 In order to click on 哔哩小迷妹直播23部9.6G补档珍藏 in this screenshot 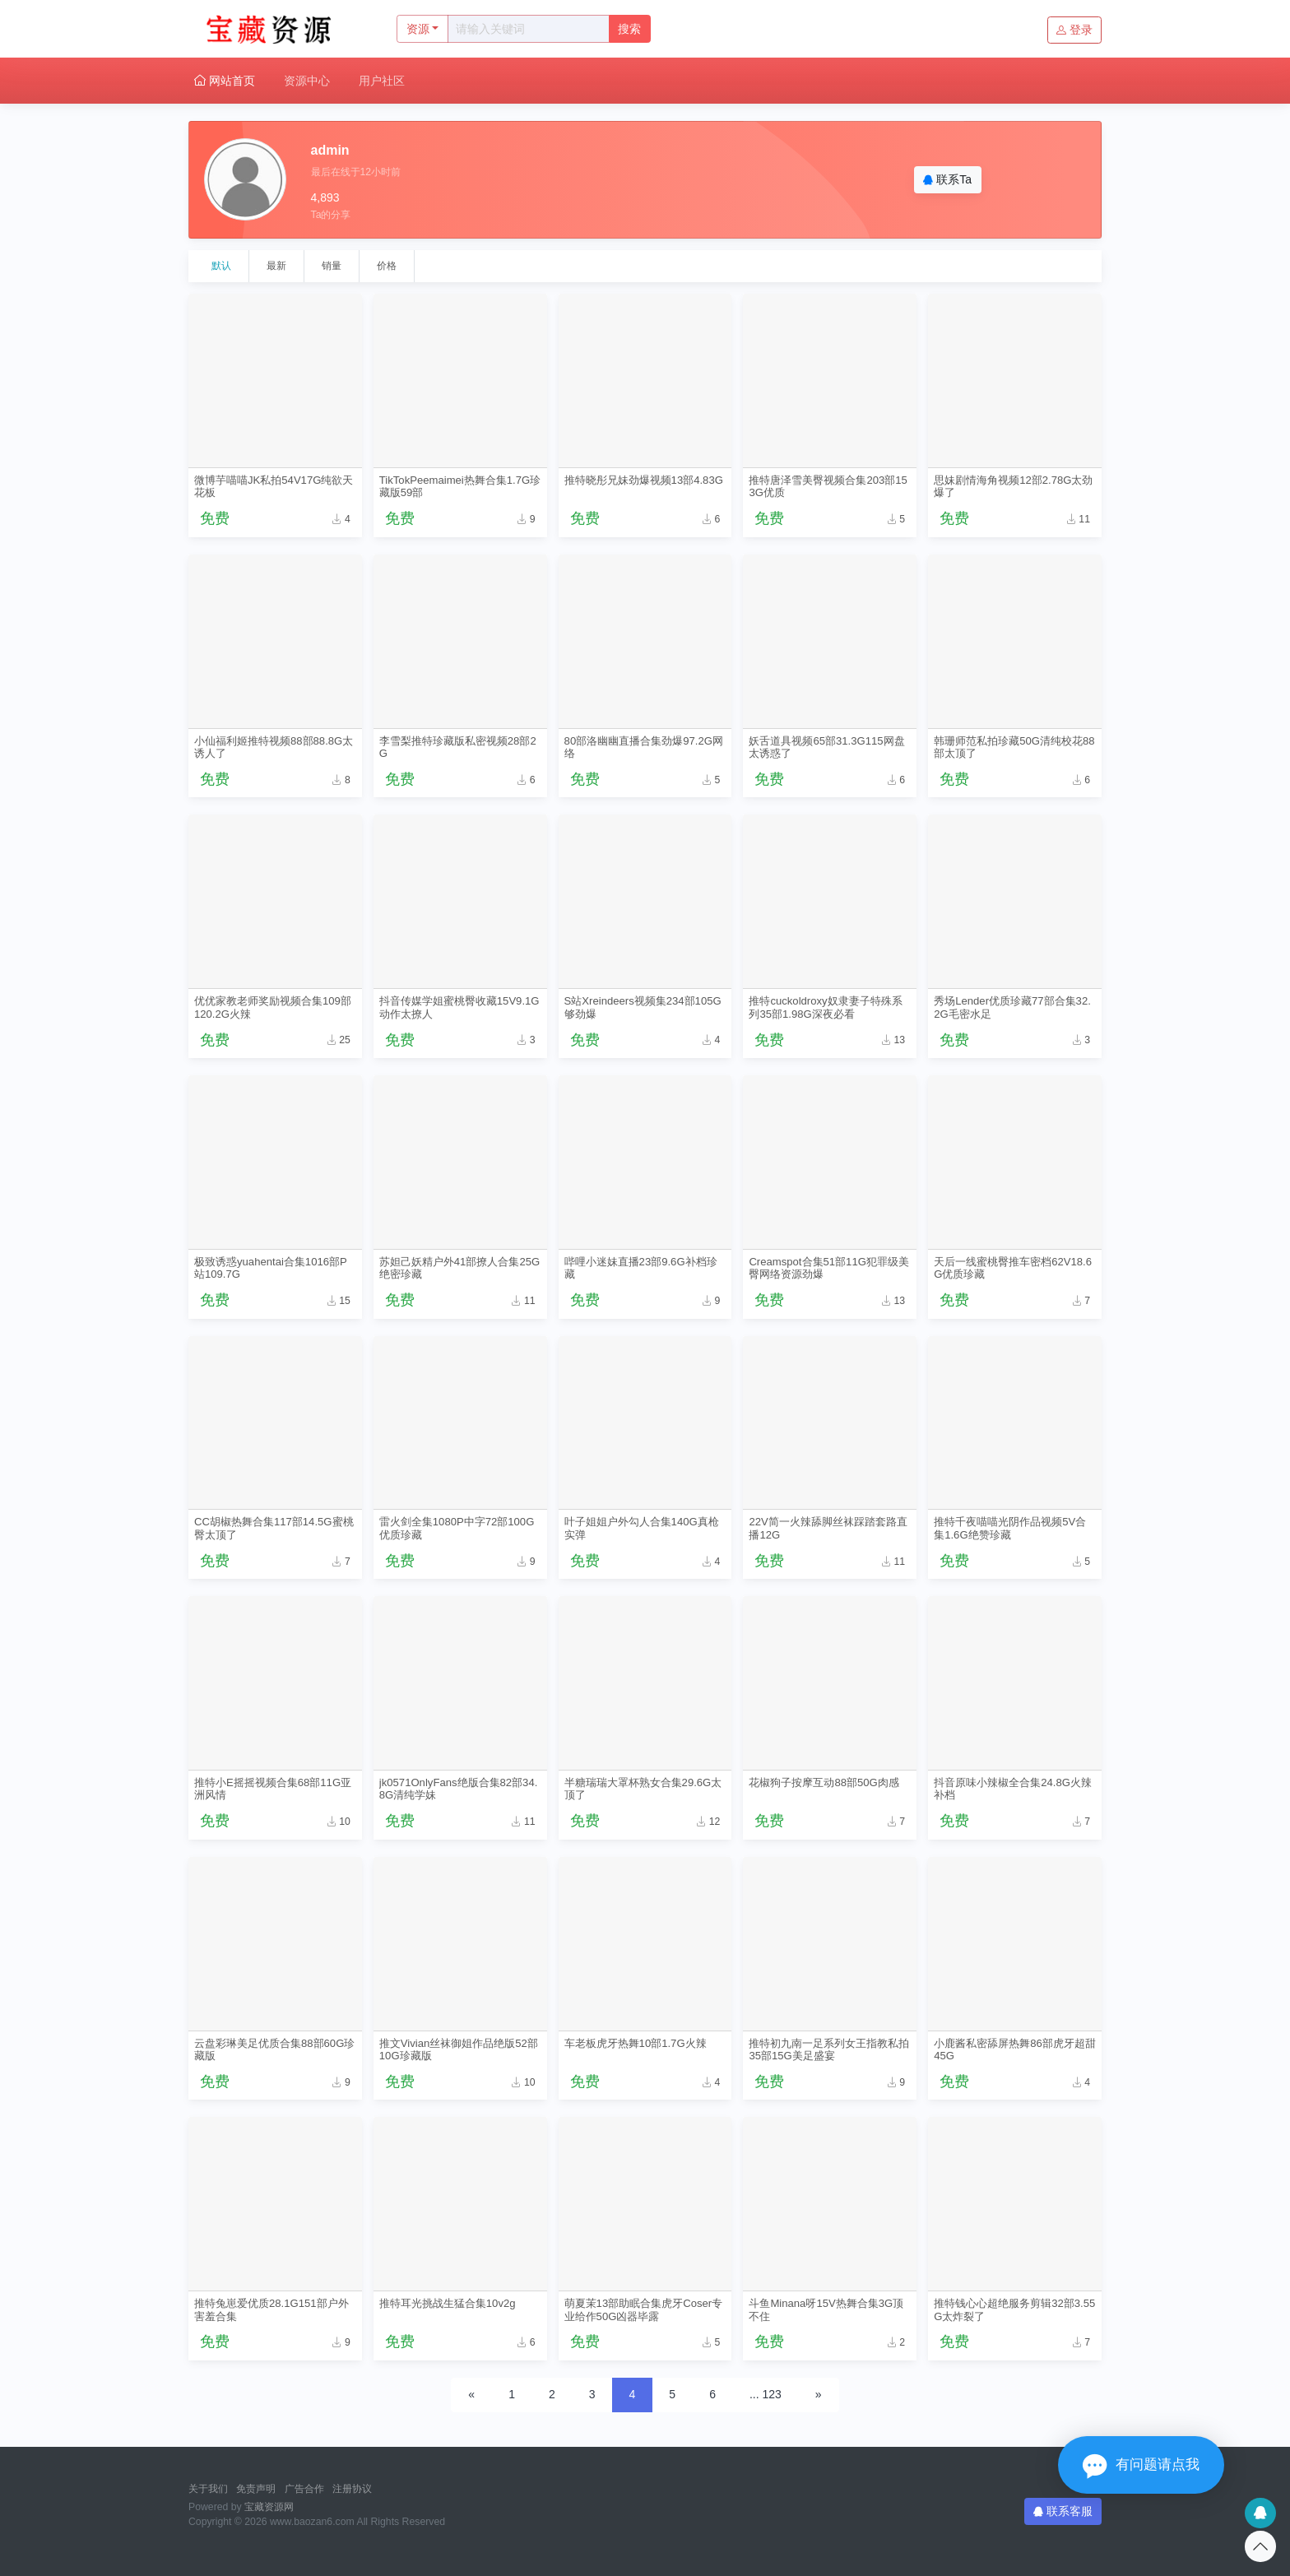, I will do `click(640, 1268)`.